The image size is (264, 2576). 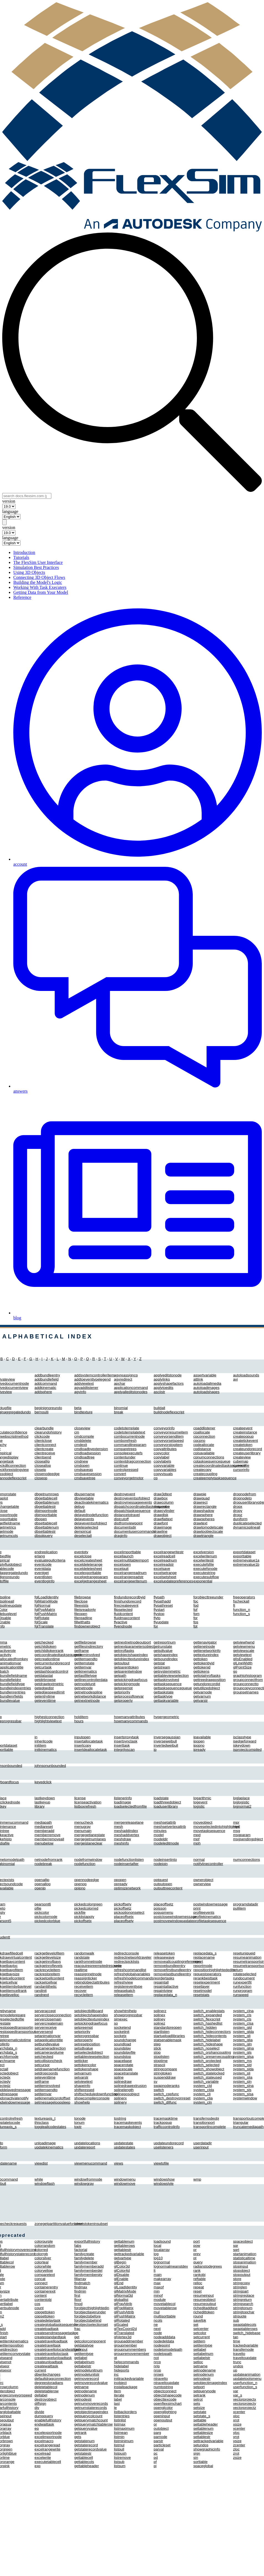 I want to click on mergegetlanestate, so click(x=89, y=1835).